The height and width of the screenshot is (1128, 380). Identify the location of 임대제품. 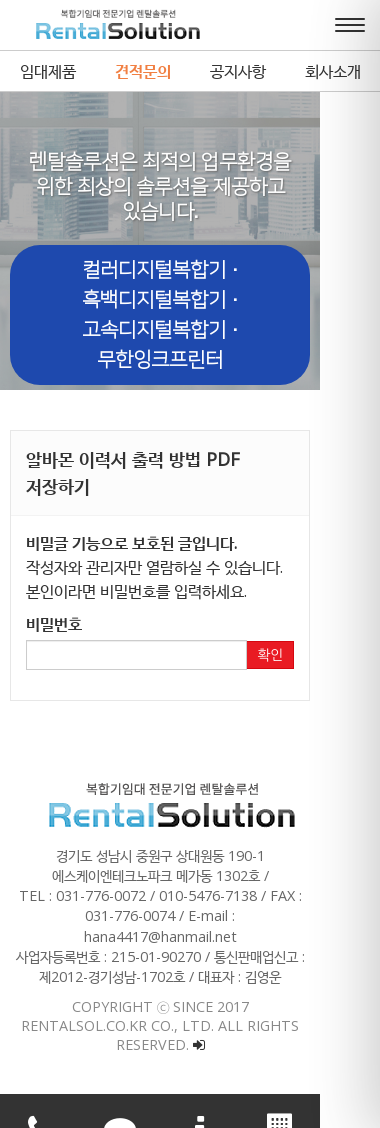
(48, 71).